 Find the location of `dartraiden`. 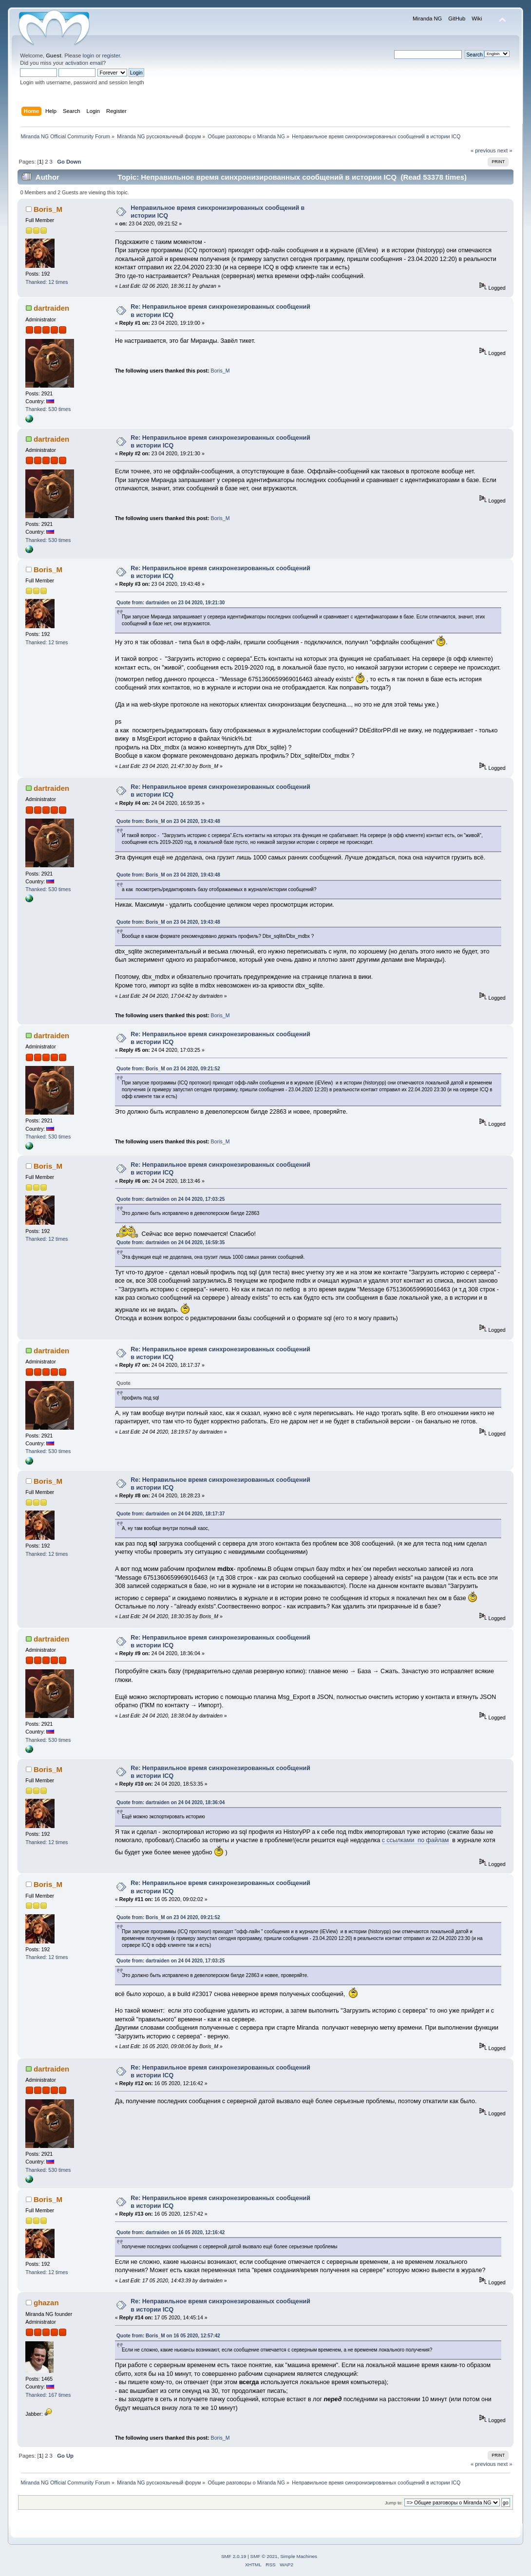

dartraiden is located at coordinates (51, 308).